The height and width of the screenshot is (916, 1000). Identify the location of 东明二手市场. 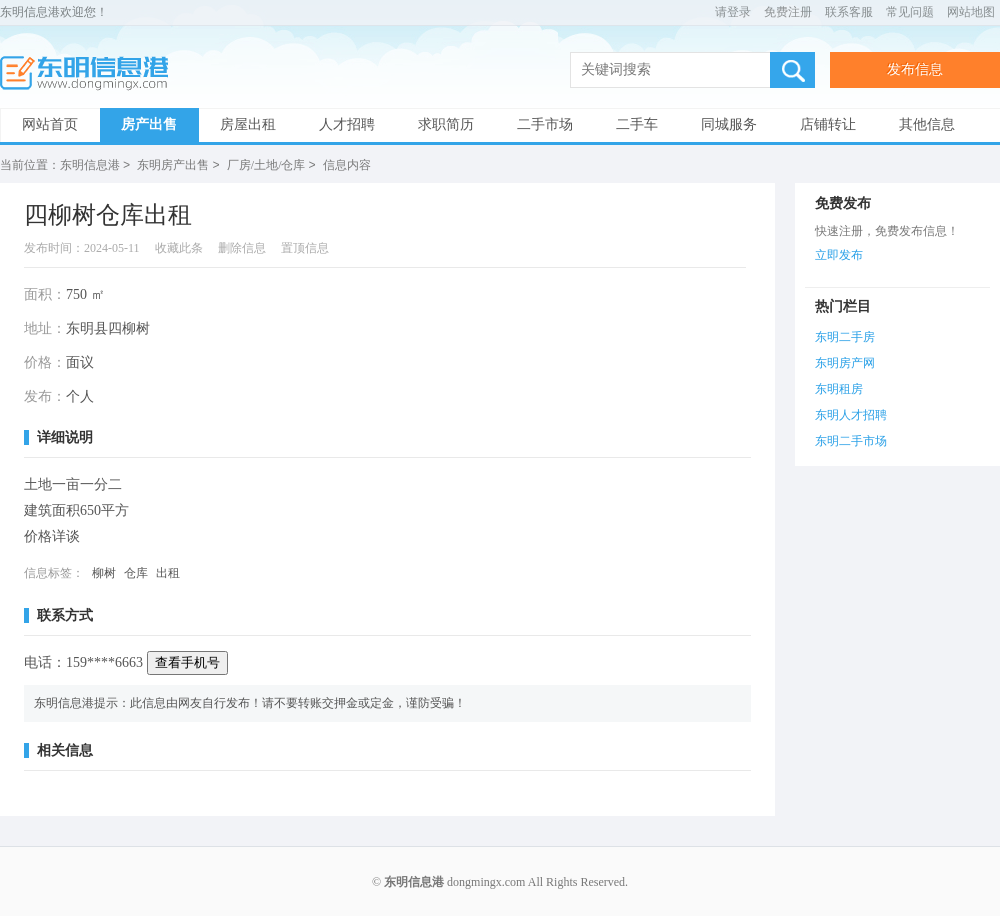
(851, 440).